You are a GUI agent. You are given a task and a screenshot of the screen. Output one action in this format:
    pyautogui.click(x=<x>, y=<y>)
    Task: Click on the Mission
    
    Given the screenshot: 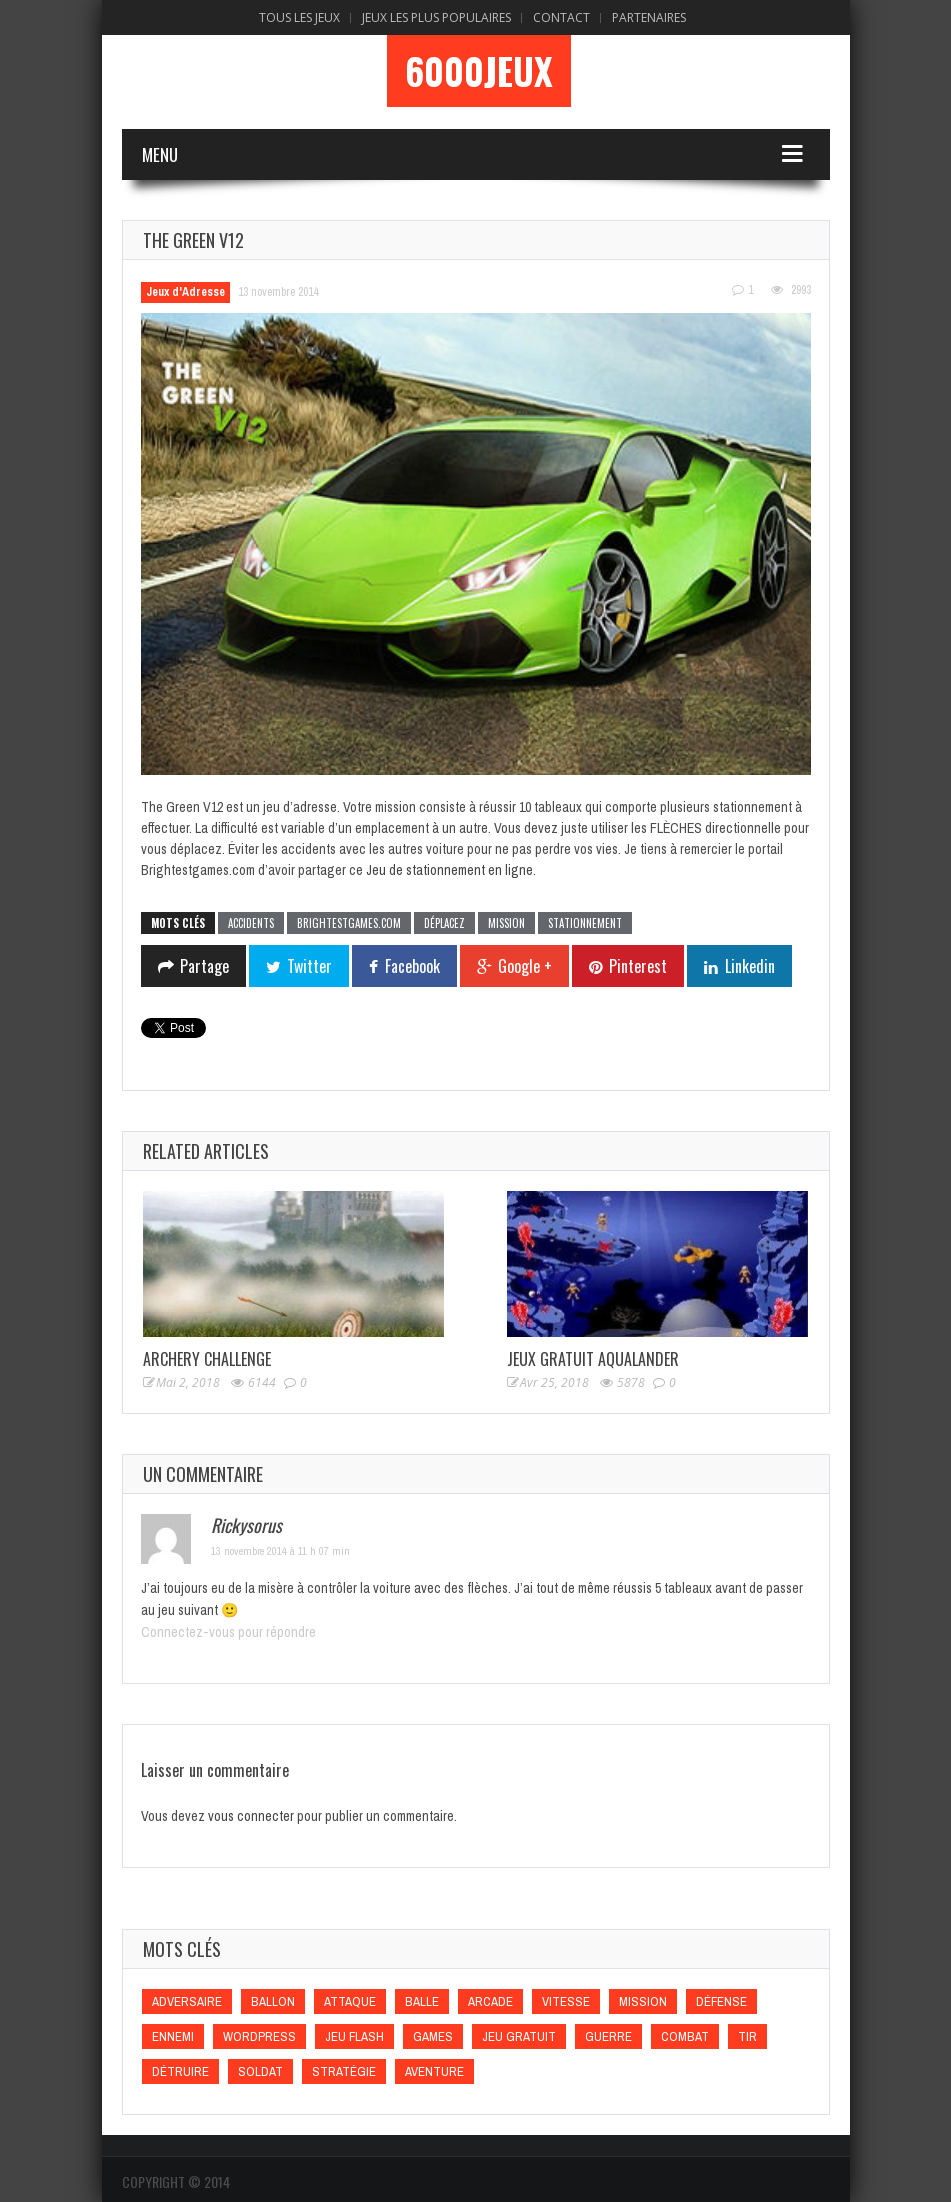 What is the action you would take?
    pyautogui.click(x=506, y=923)
    